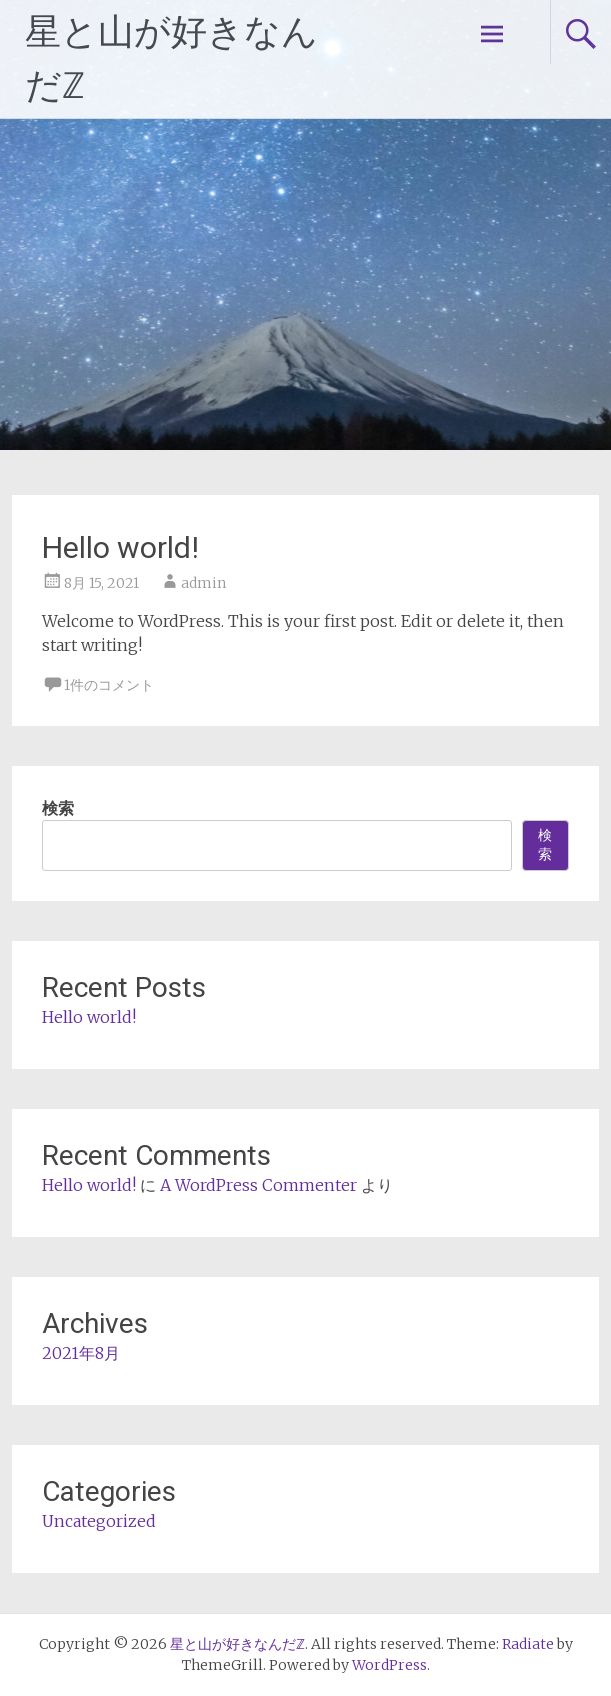  What do you see at coordinates (99, 1521) in the screenshot?
I see `Uncategorized` at bounding box center [99, 1521].